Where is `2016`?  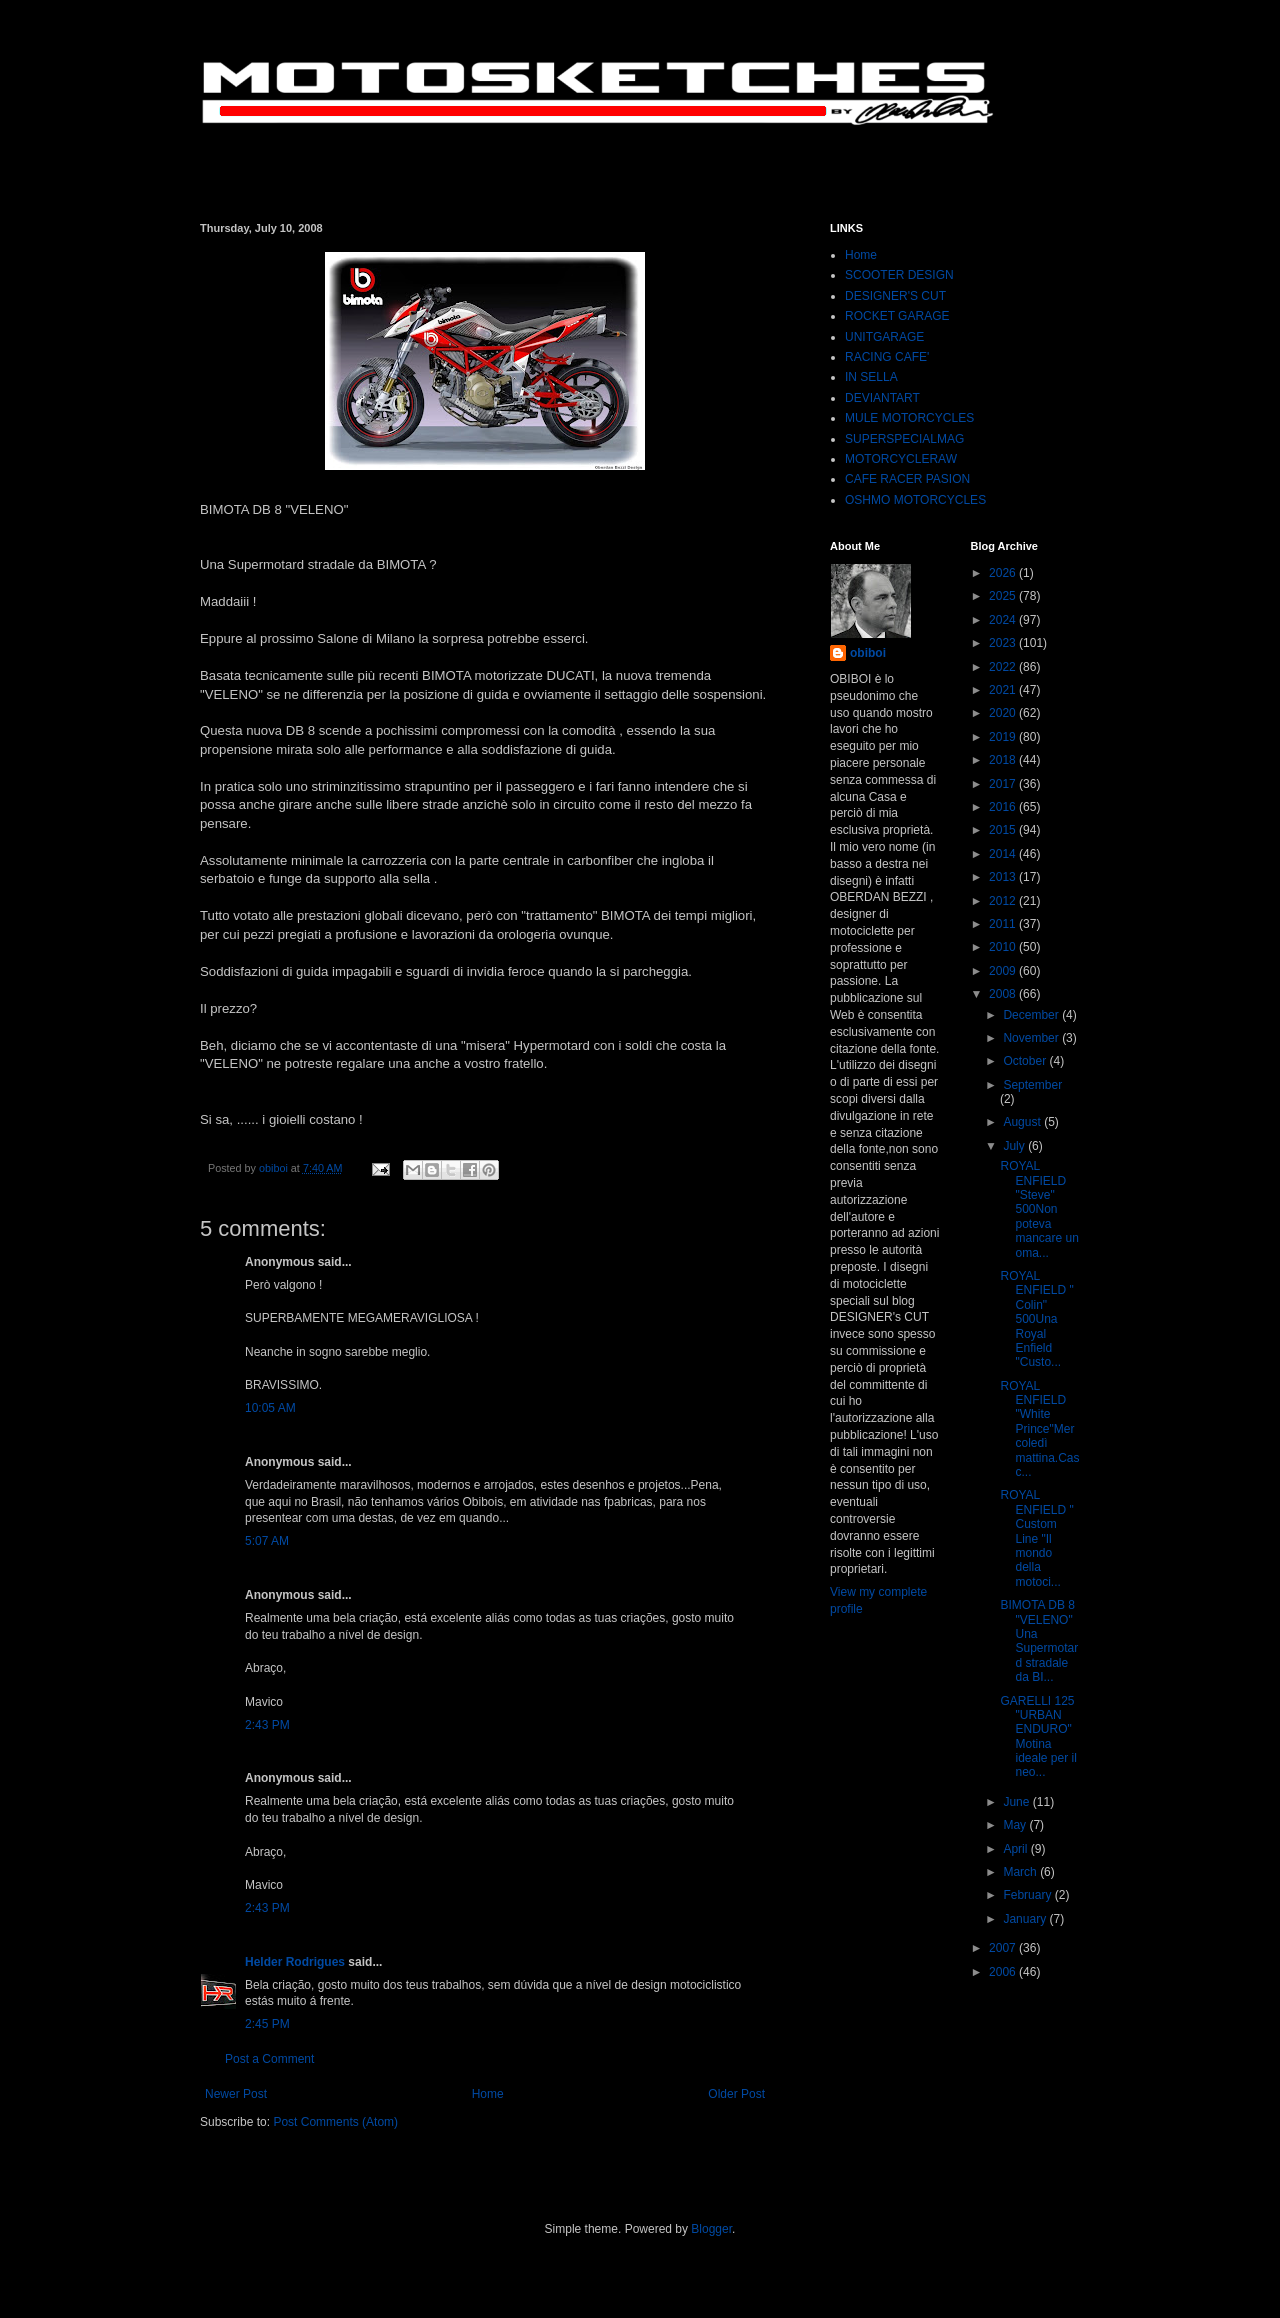 2016 is located at coordinates (1004, 807).